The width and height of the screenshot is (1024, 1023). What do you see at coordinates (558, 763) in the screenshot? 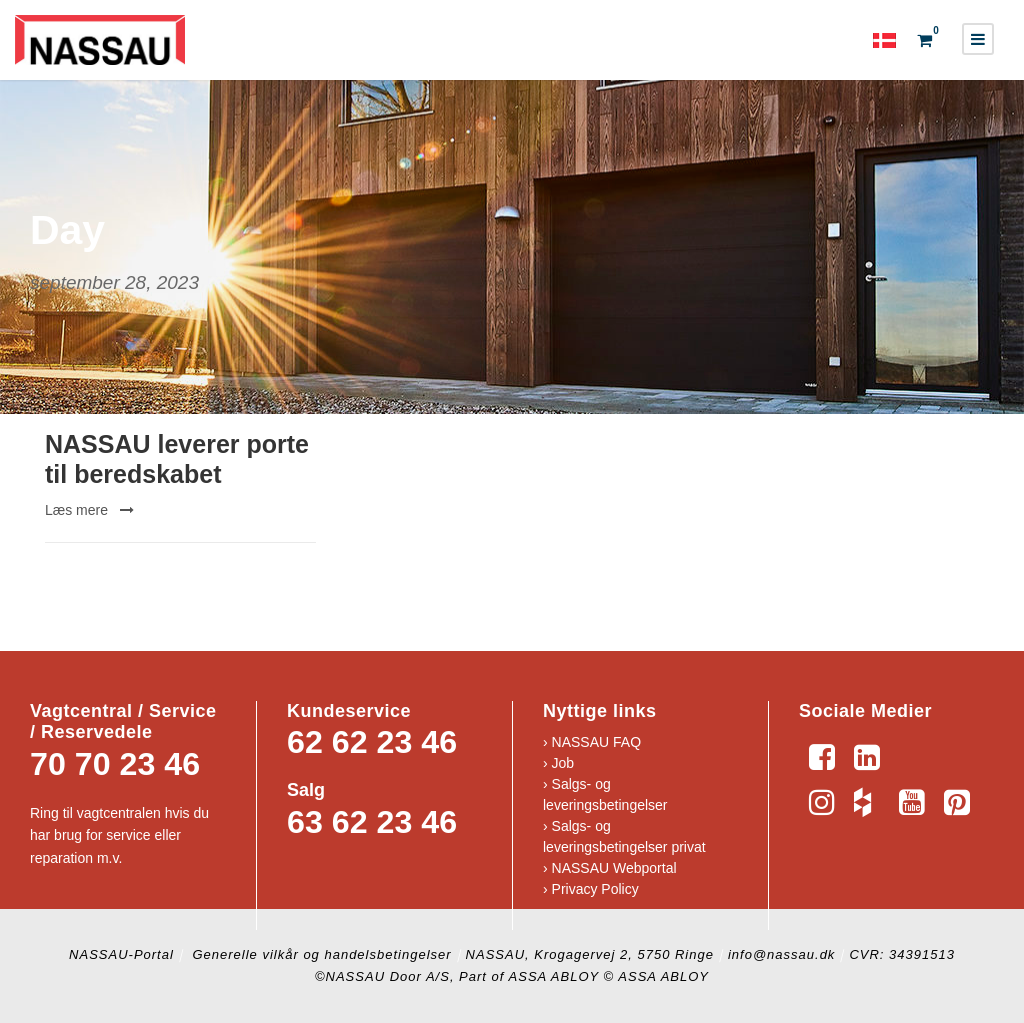
I see `› Job` at bounding box center [558, 763].